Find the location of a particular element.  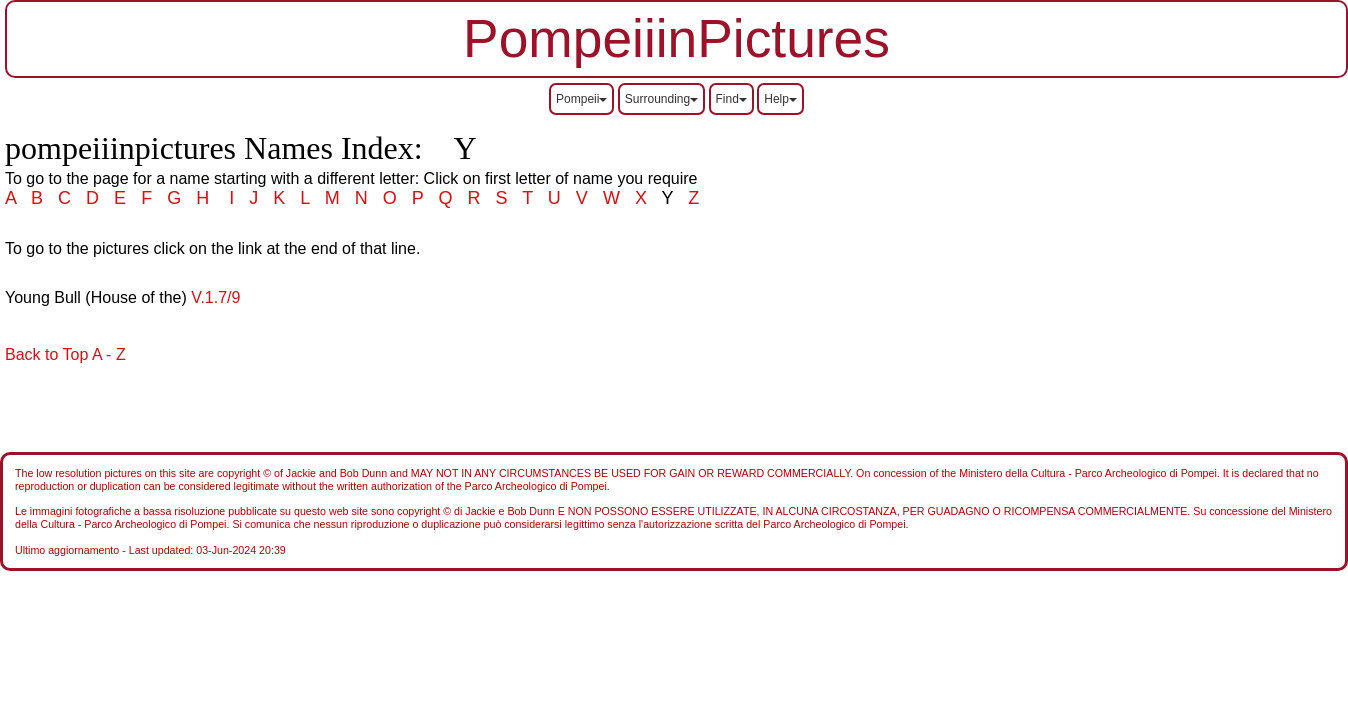

Surrounding is located at coordinates (661, 99).